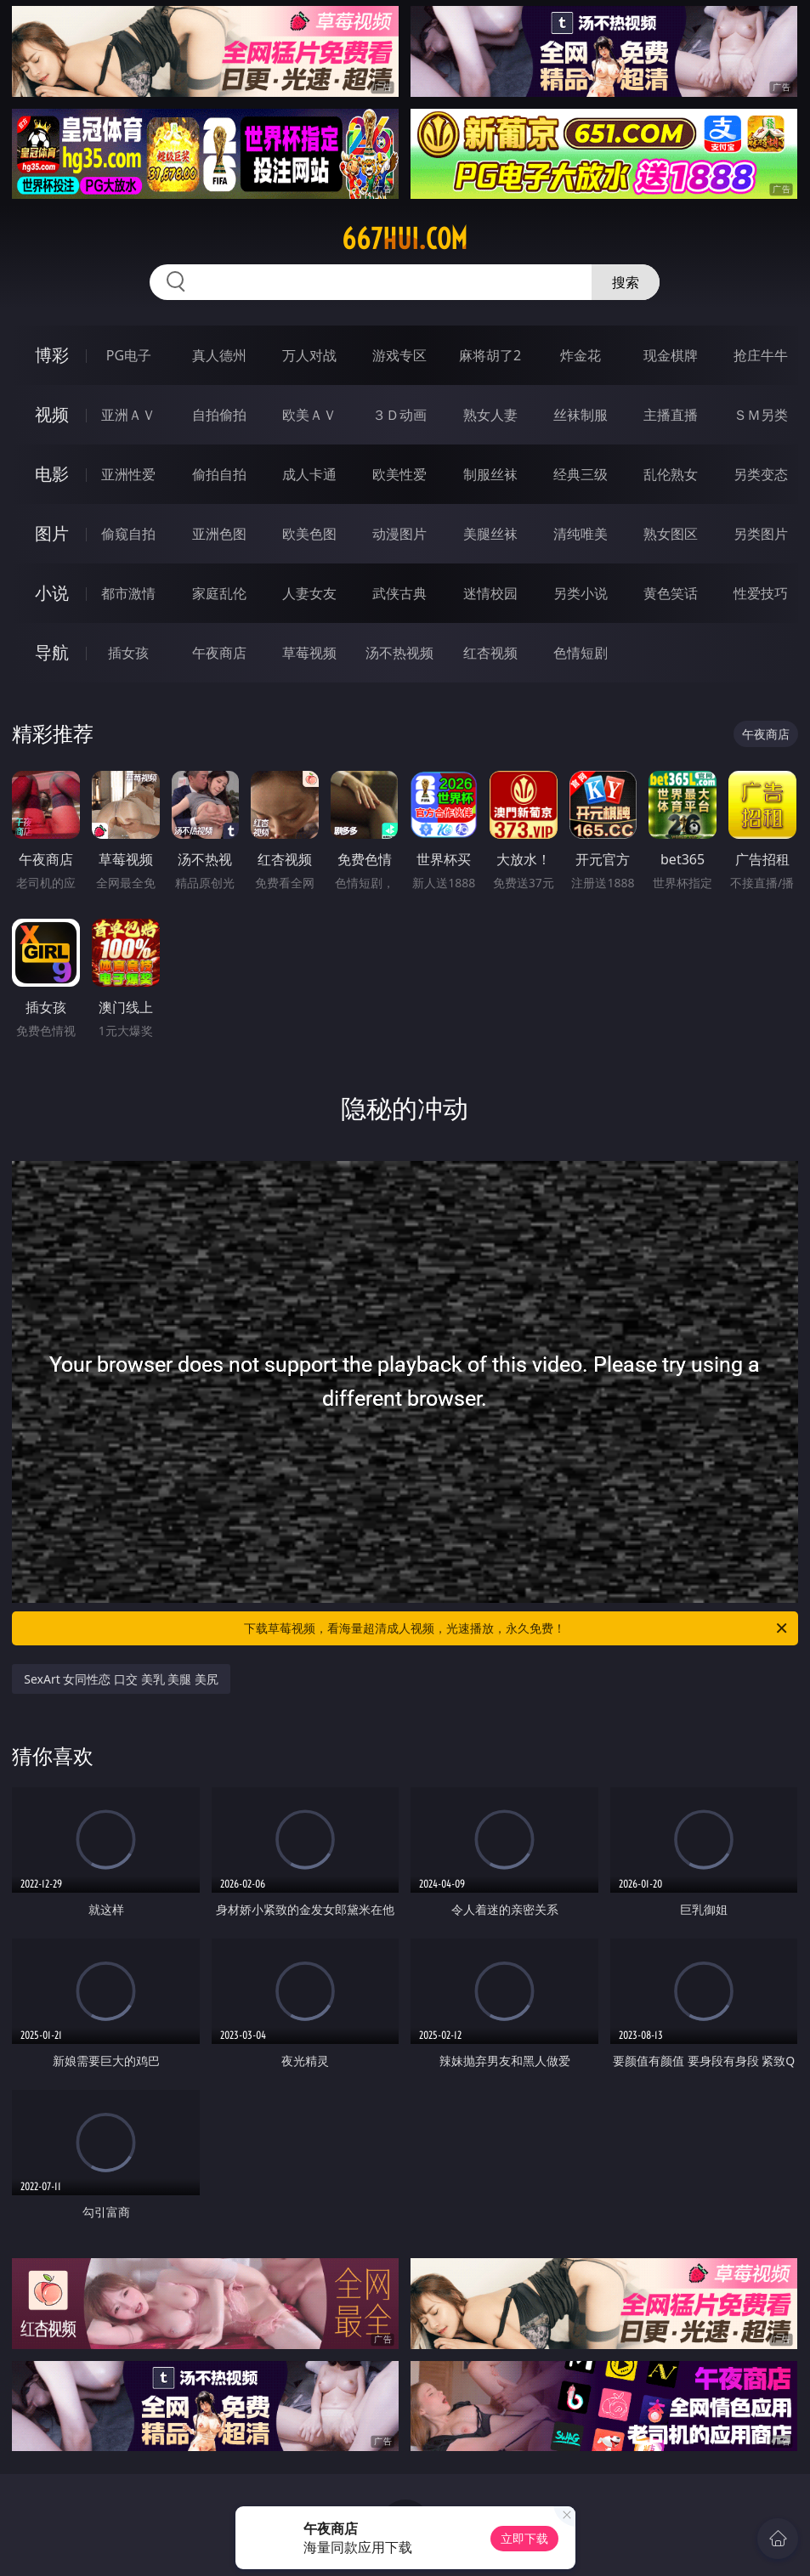 The height and width of the screenshot is (2576, 810). What do you see at coordinates (52, 414) in the screenshot?
I see `视频` at bounding box center [52, 414].